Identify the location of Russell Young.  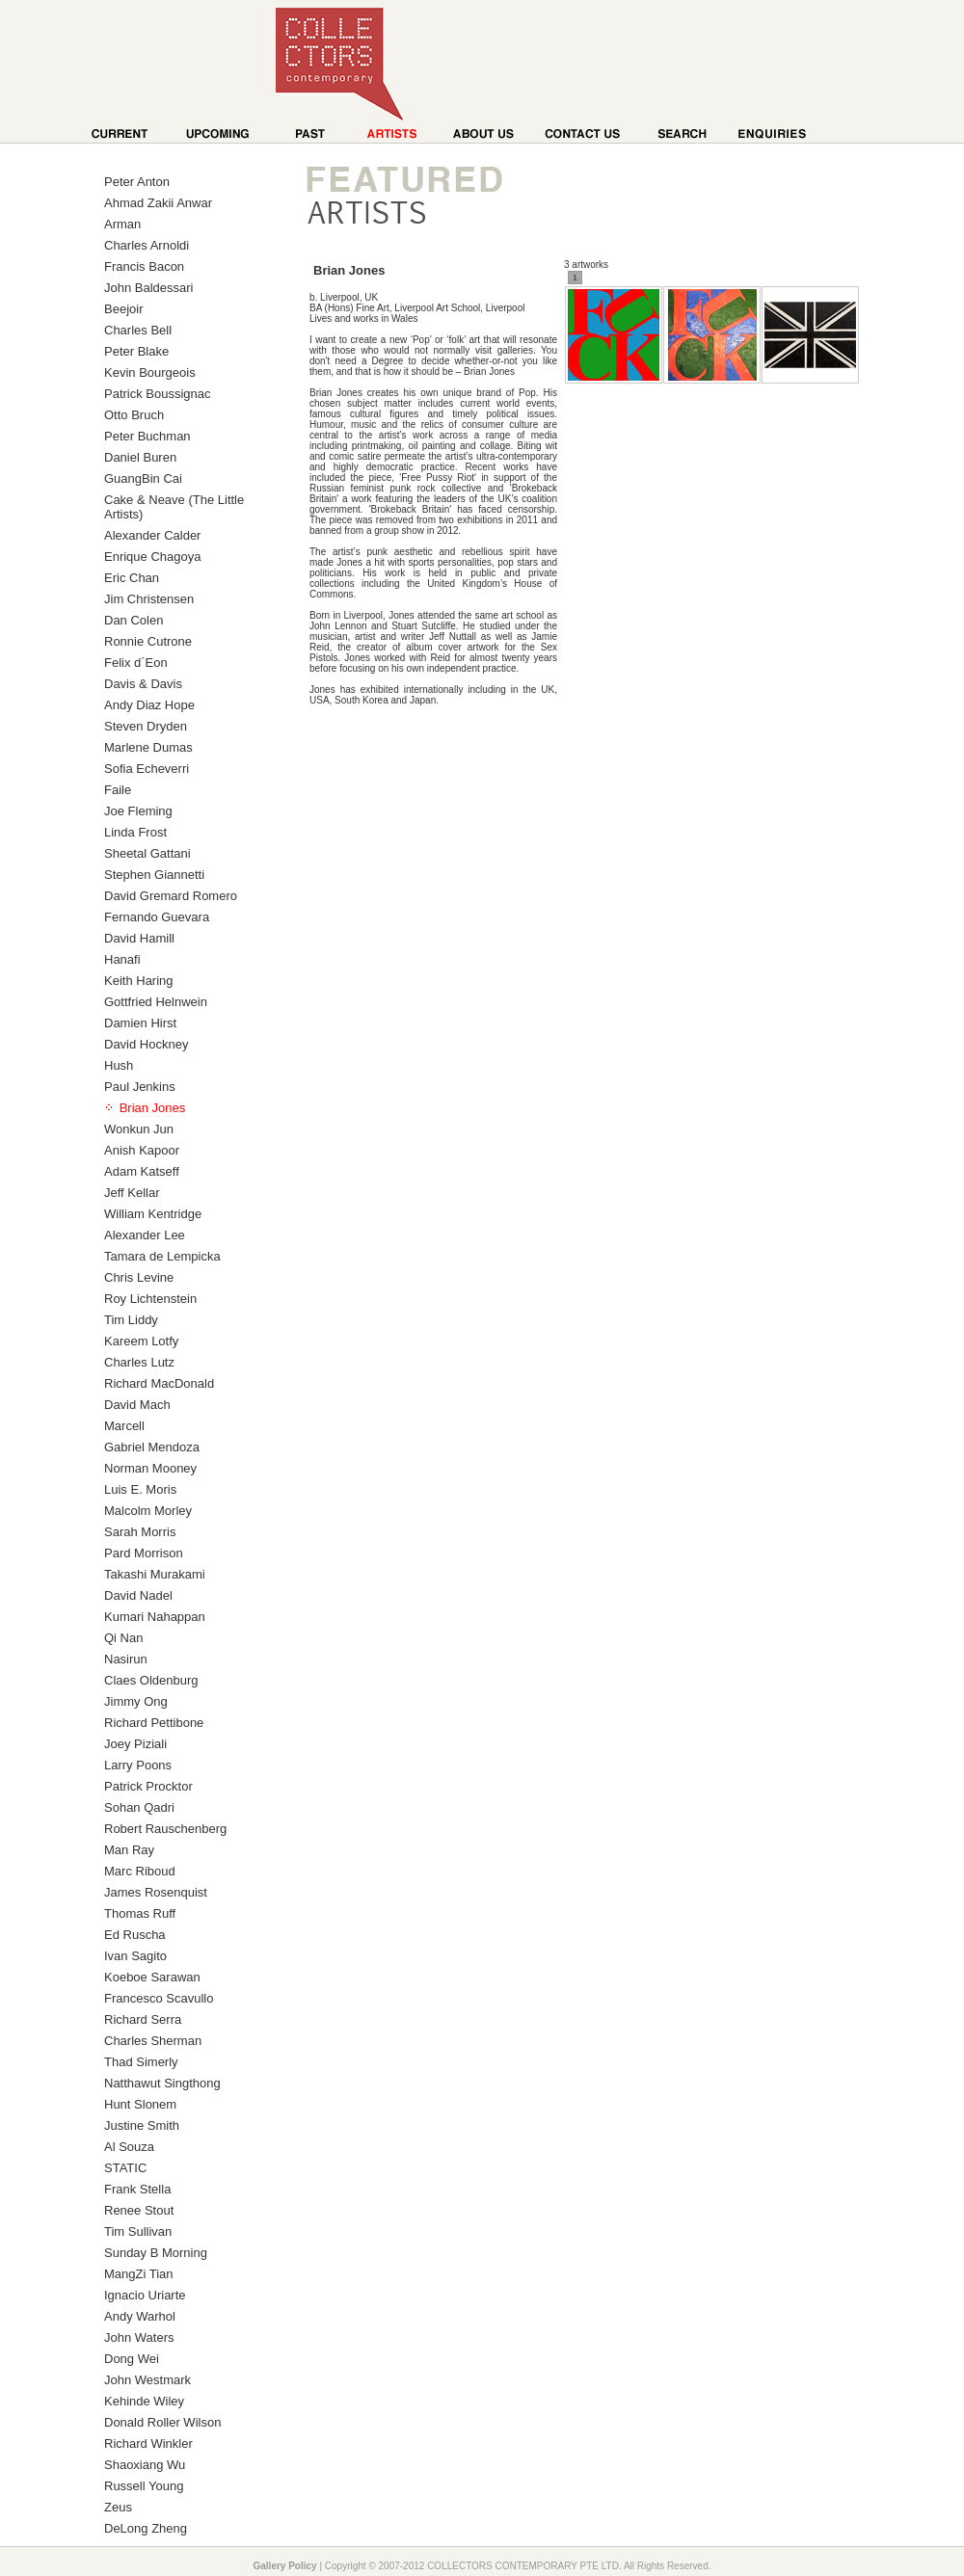
(143, 2486).